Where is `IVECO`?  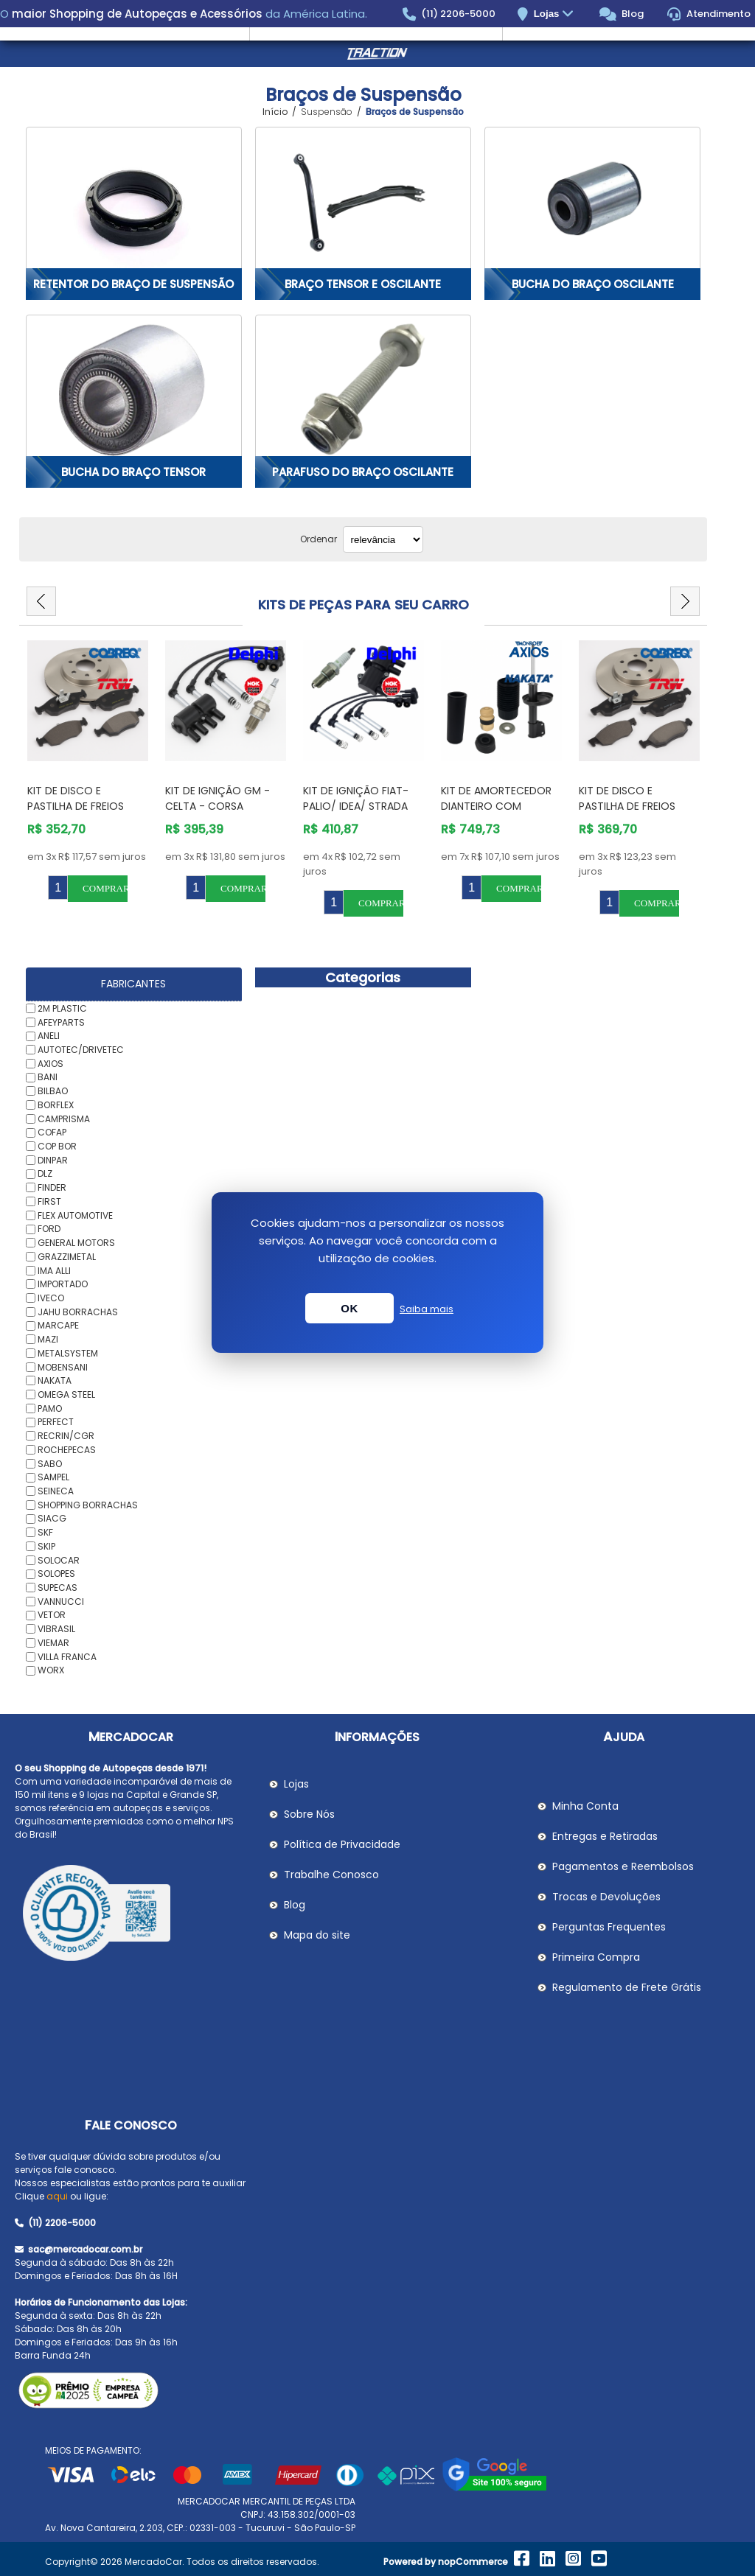
IVECO is located at coordinates (51, 1298).